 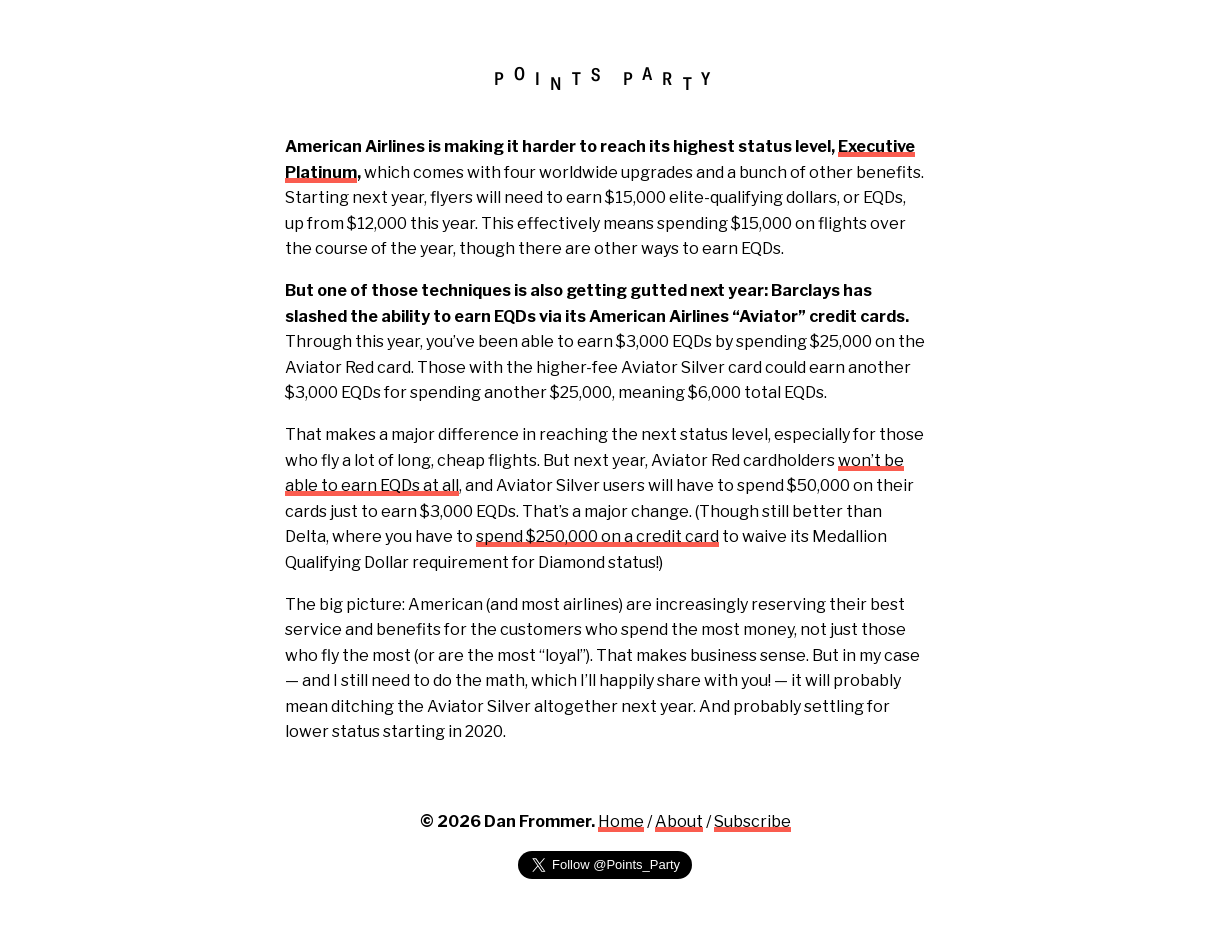 I want to click on Subscribe, so click(x=752, y=821).